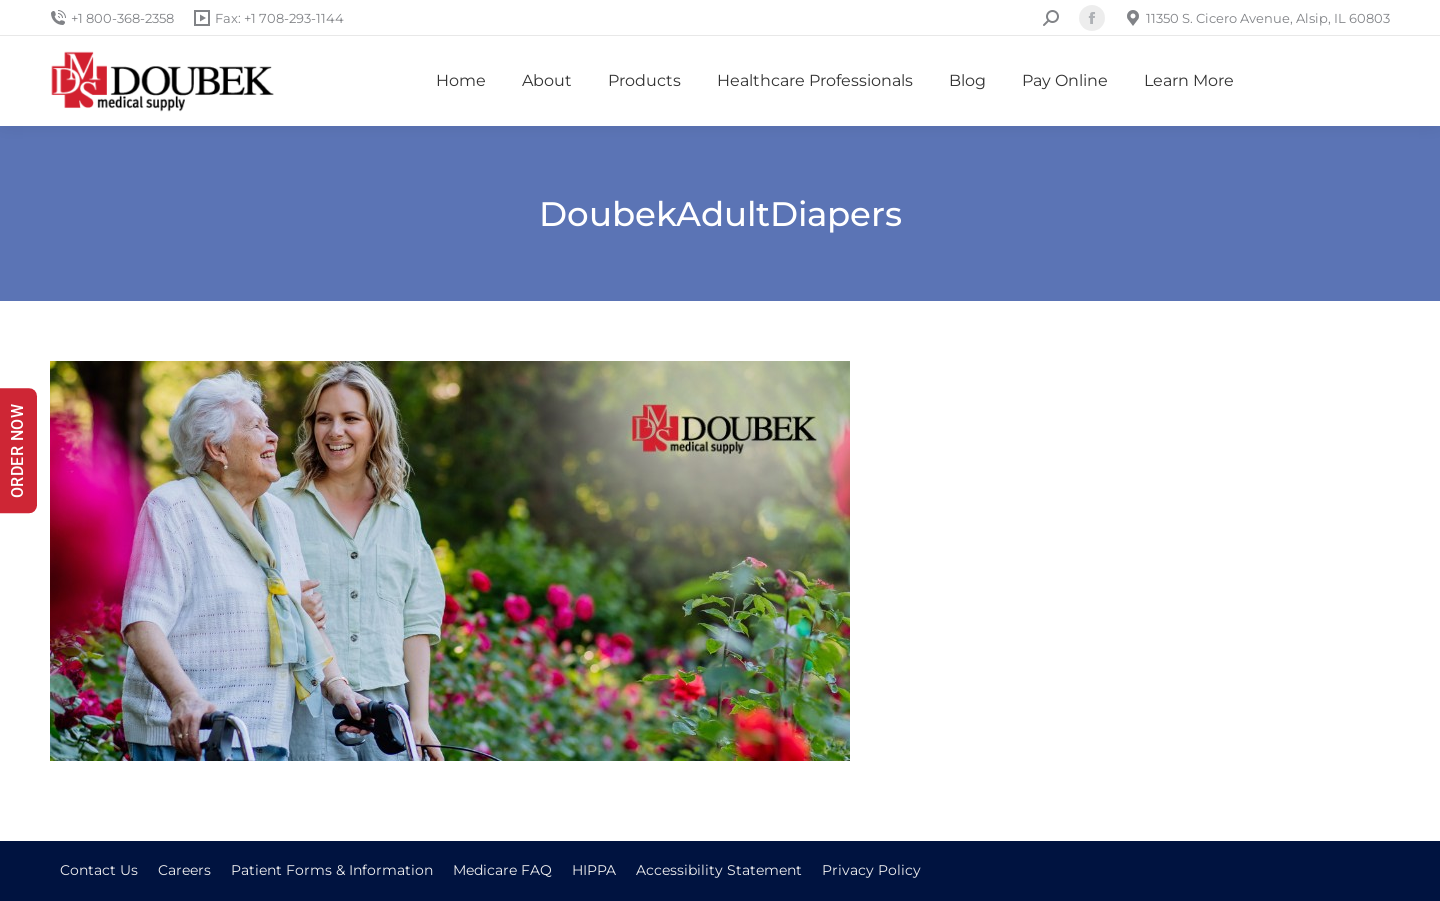  Describe the element at coordinates (112, 18) in the screenshot. I see `+1 800-368-2358` at that location.